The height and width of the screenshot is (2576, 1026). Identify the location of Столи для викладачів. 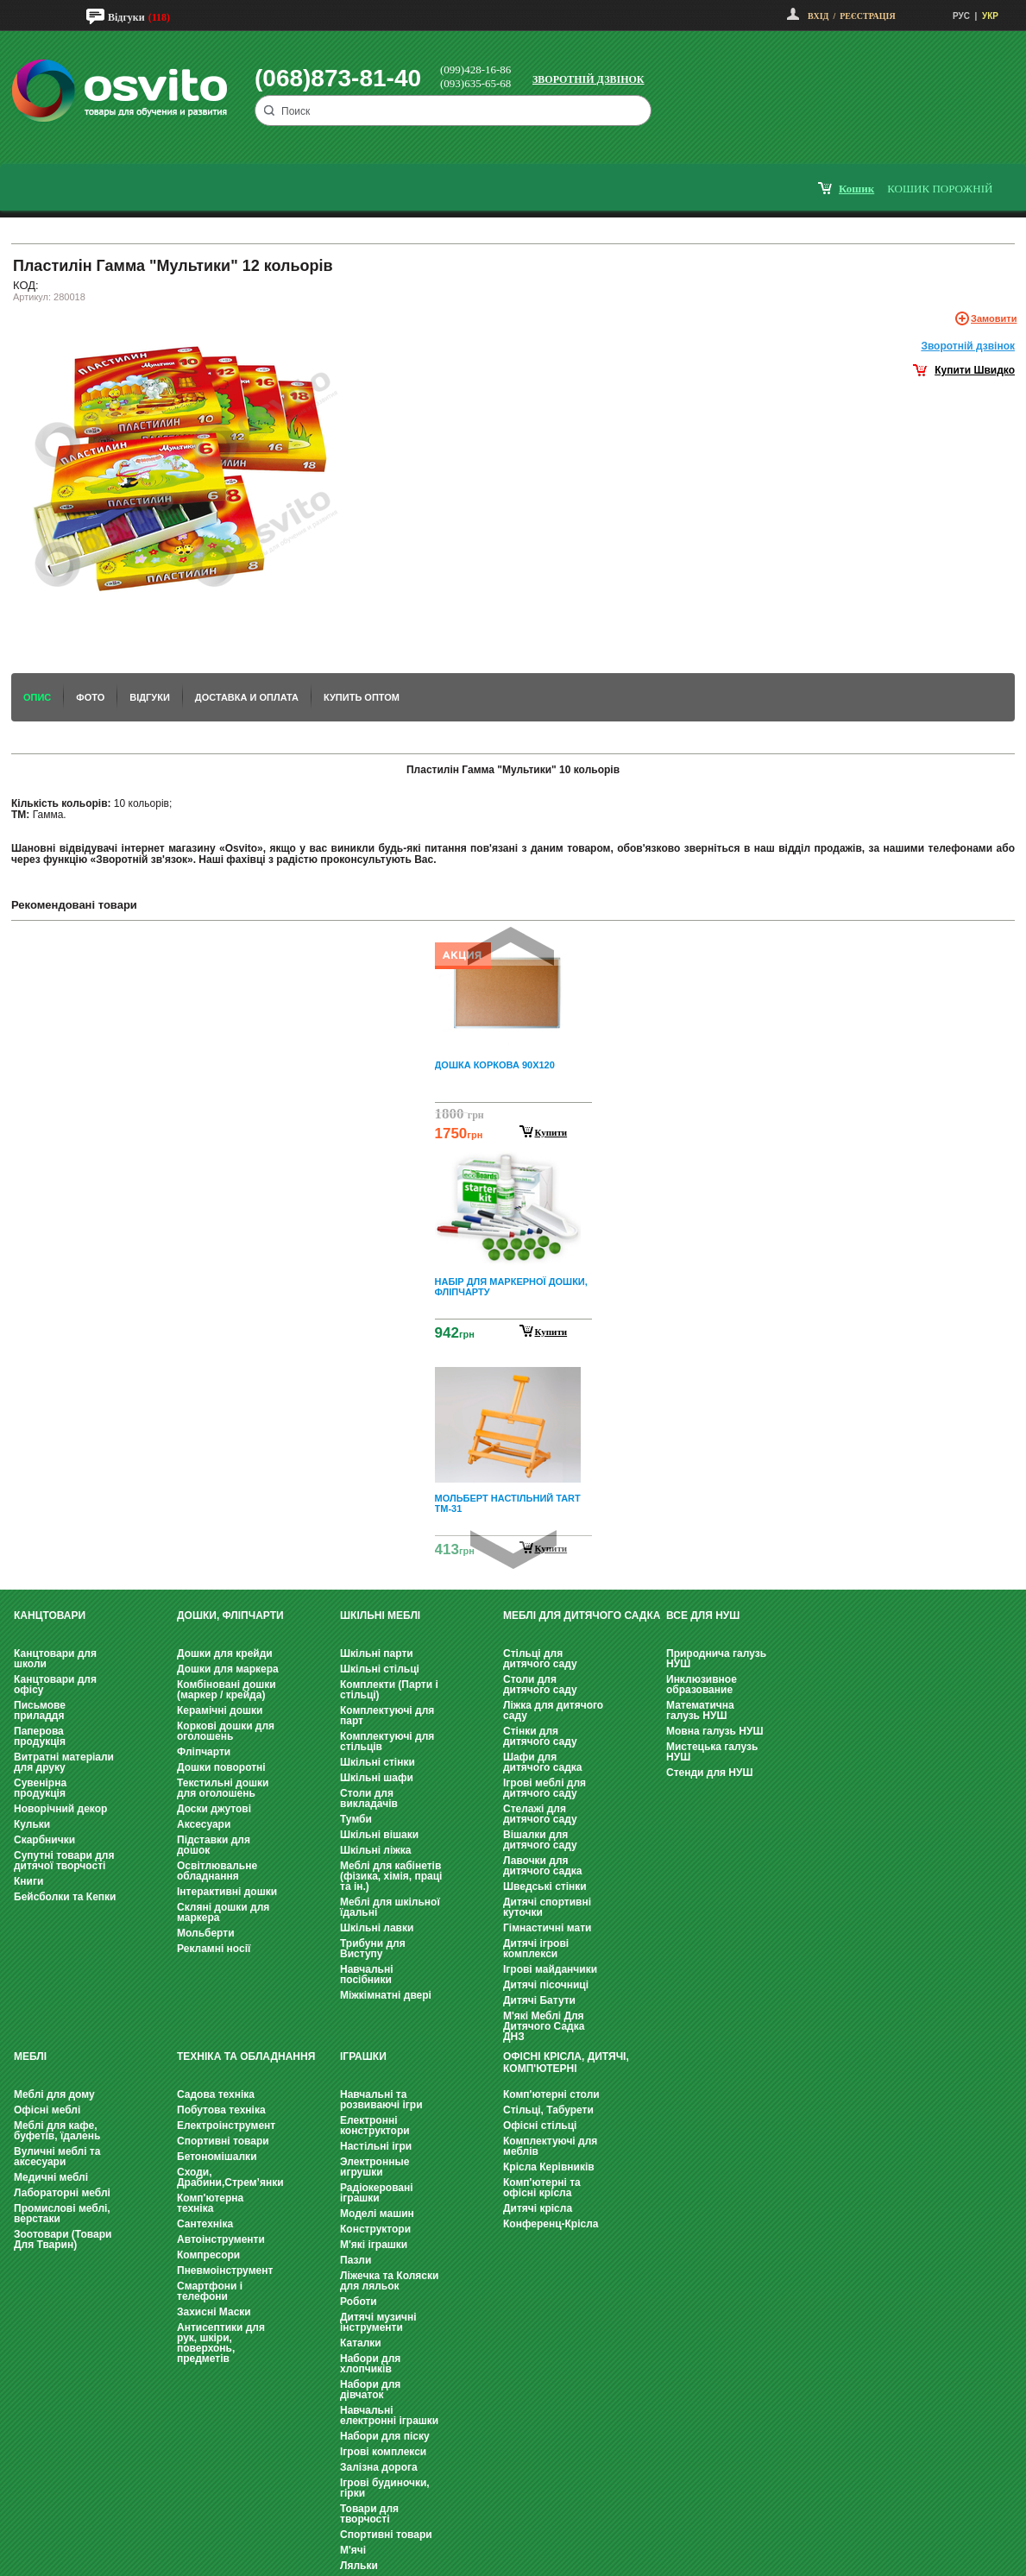
(369, 1798).